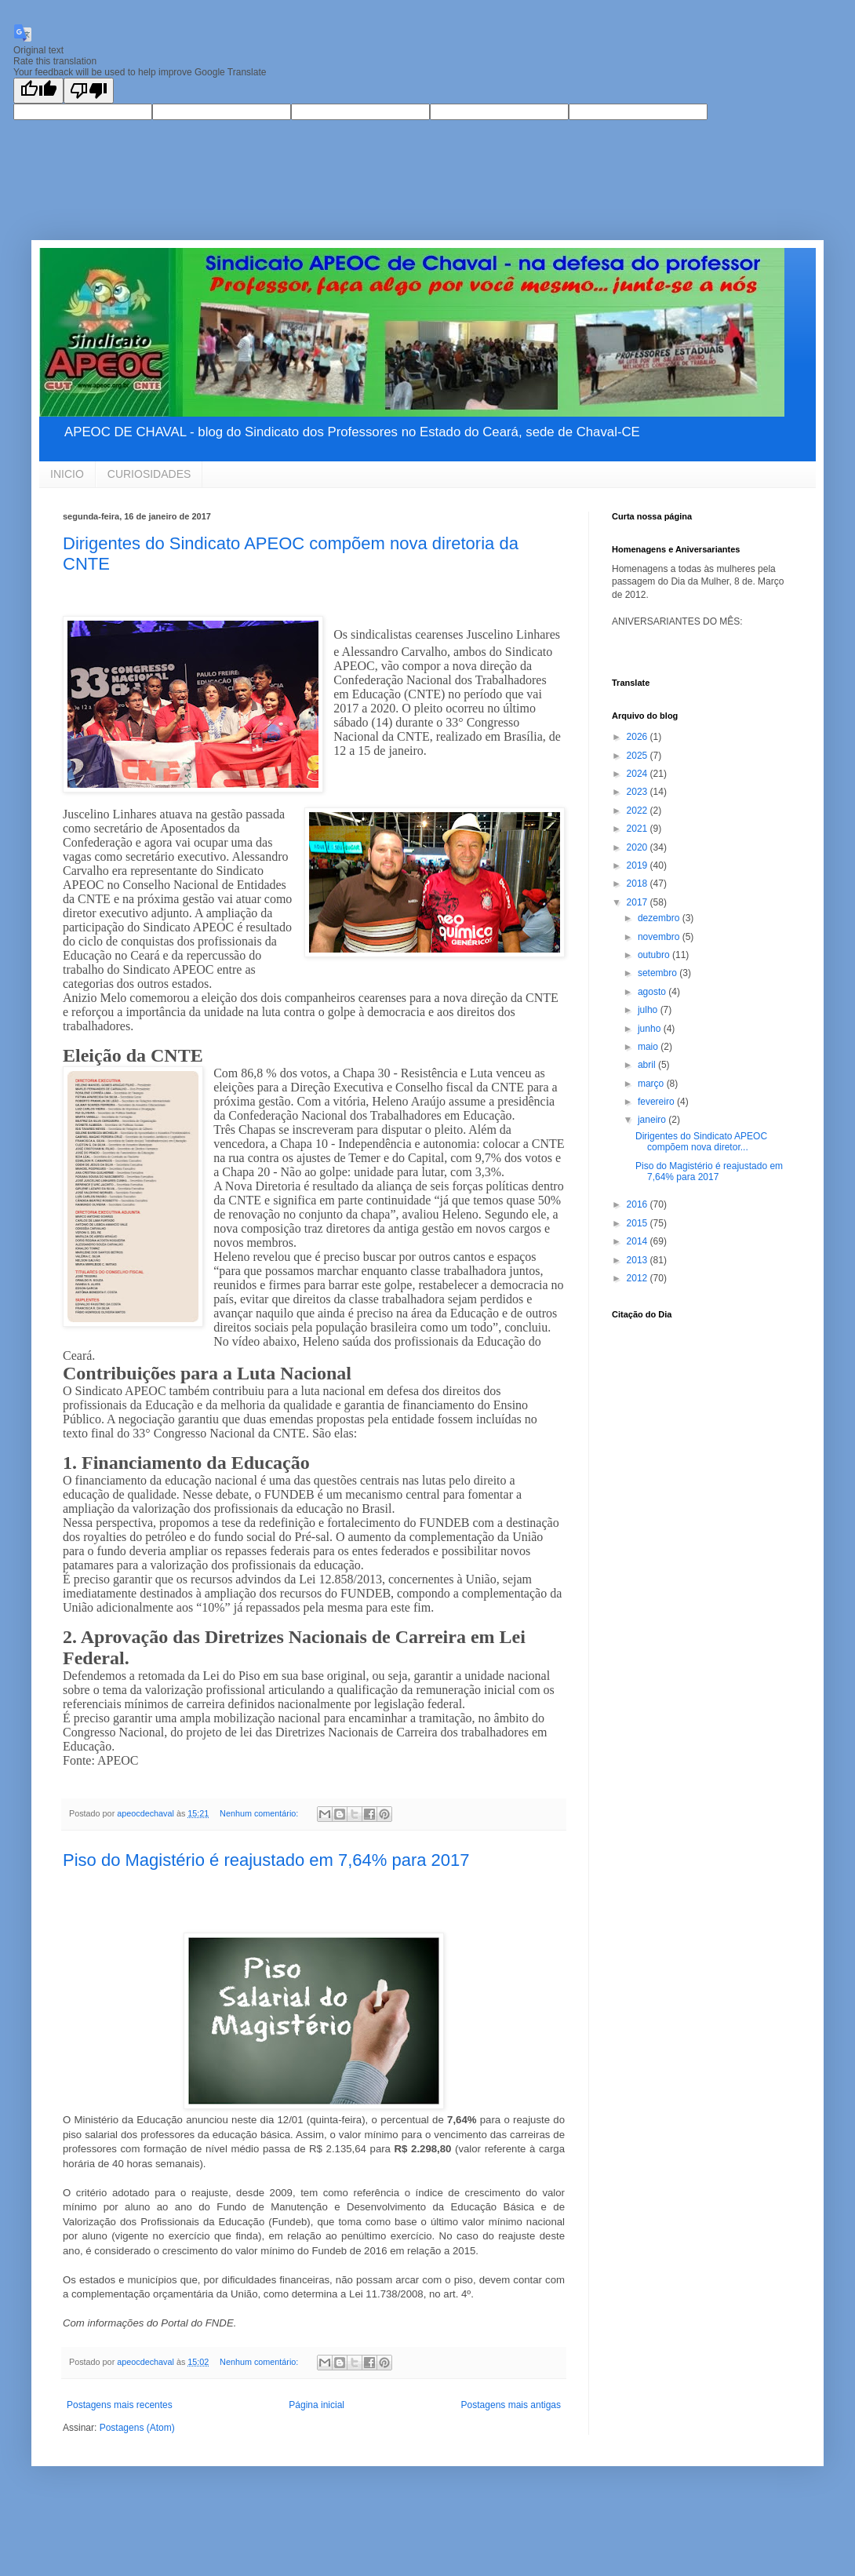 This screenshot has width=855, height=2576. What do you see at coordinates (89, 91) in the screenshot?
I see `[Poor translation]` at bounding box center [89, 91].